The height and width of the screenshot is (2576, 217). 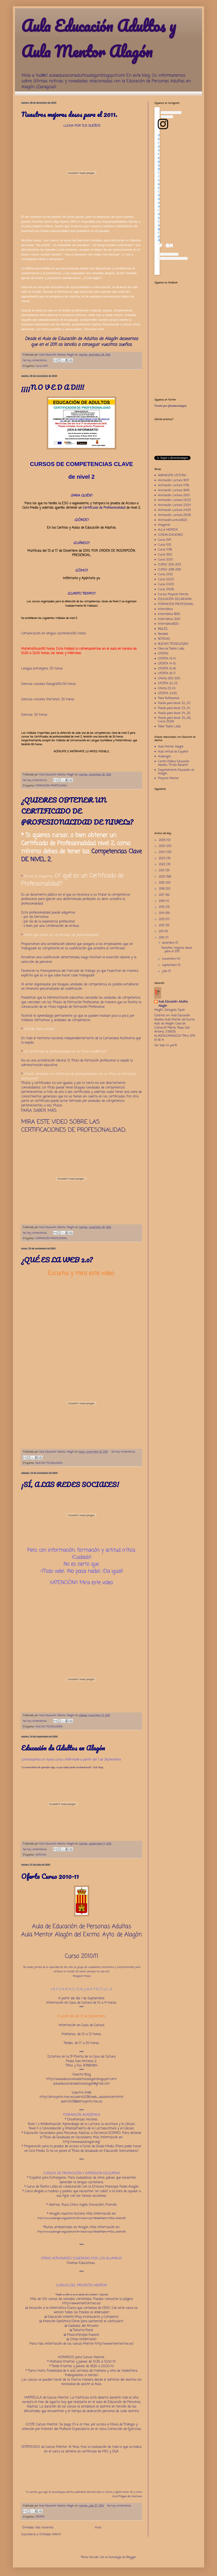 What do you see at coordinates (174, 720) in the screenshot?
I see `Poesía para llevar 25_26; Curso 25/26` at bounding box center [174, 720].